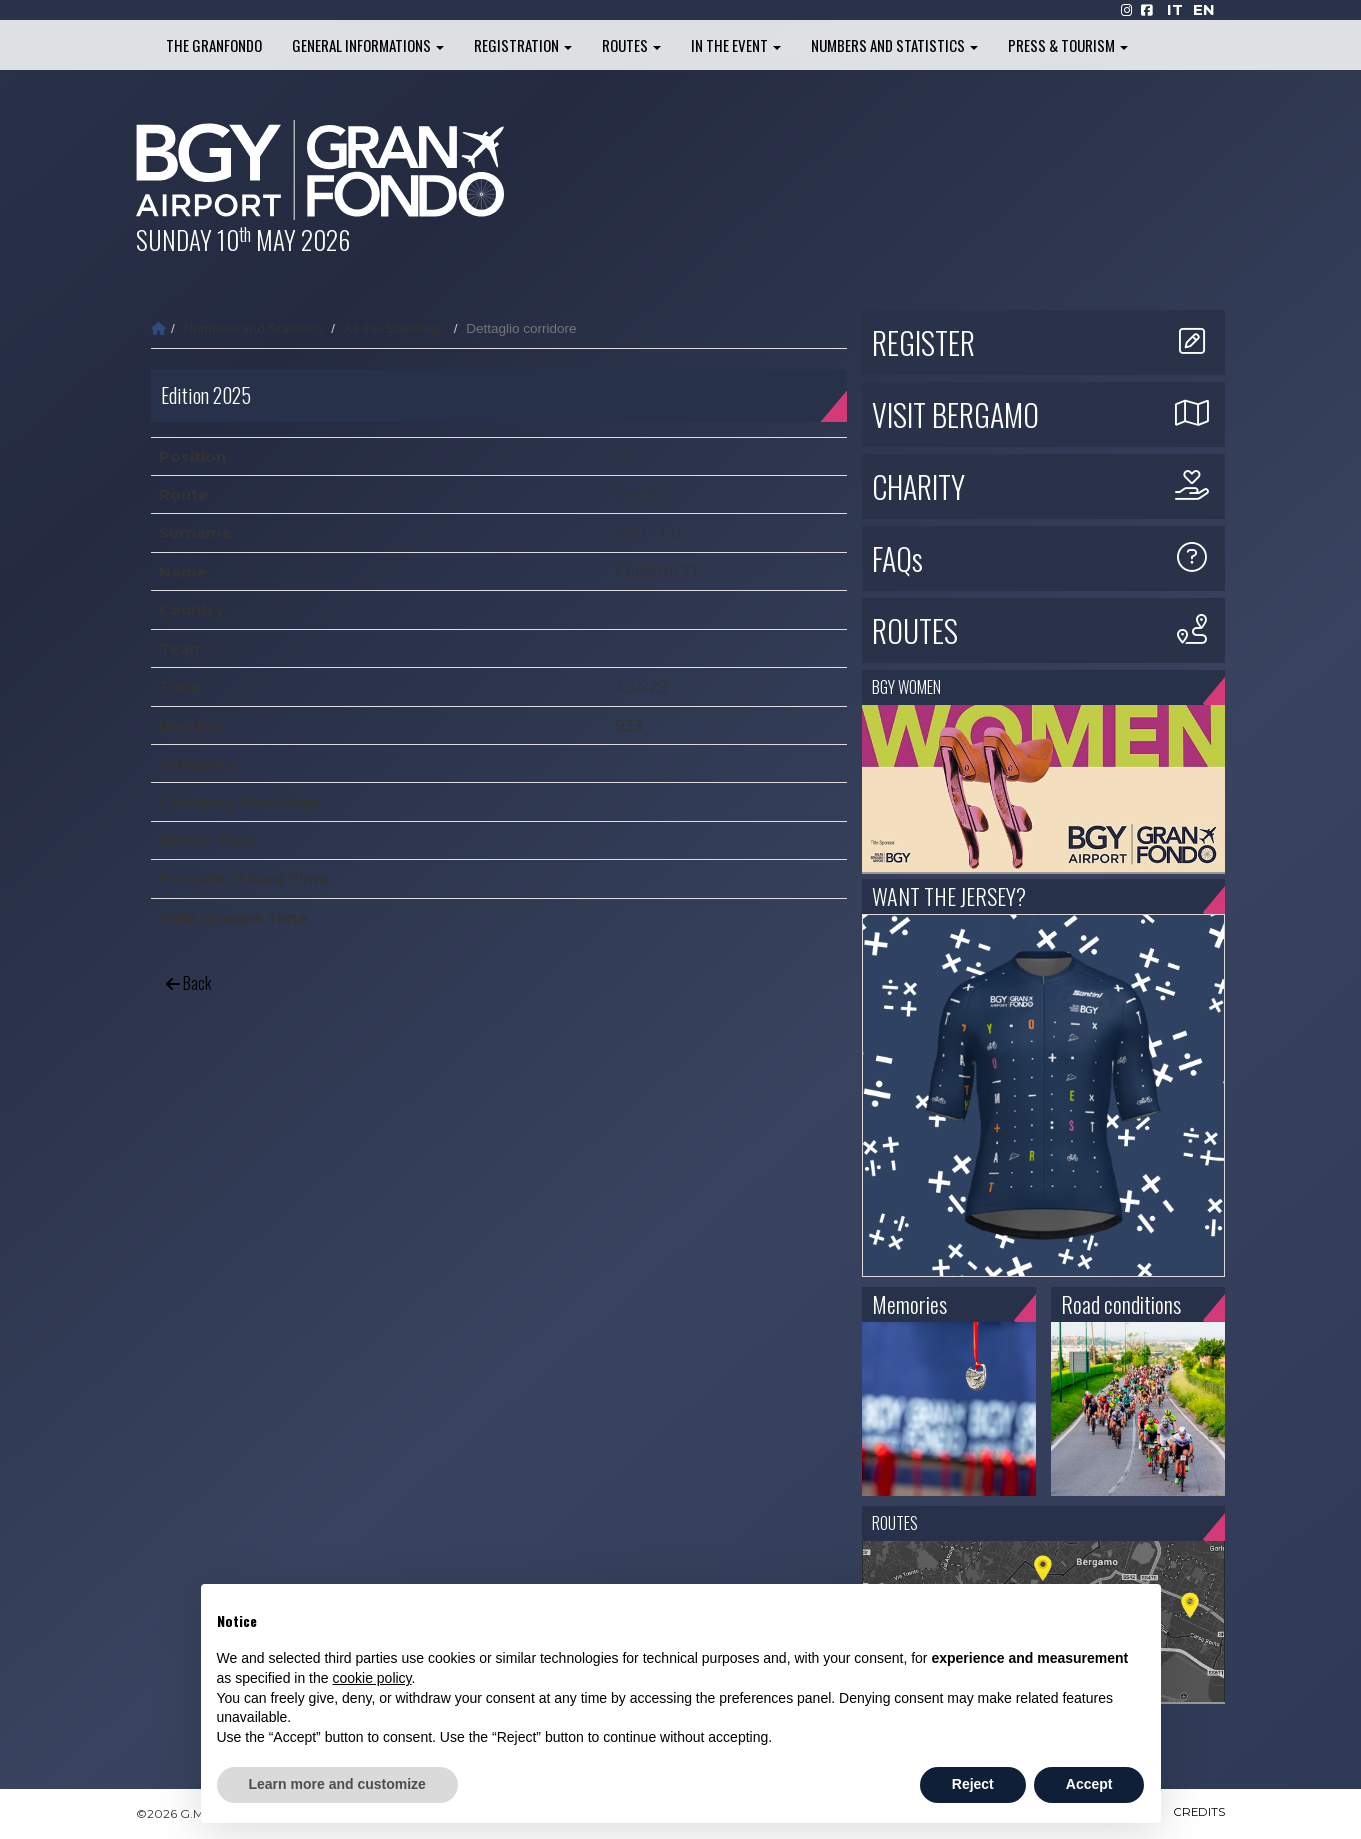 This screenshot has width=1361, height=1839. What do you see at coordinates (1198, 1813) in the screenshot?
I see `CREDITS` at bounding box center [1198, 1813].